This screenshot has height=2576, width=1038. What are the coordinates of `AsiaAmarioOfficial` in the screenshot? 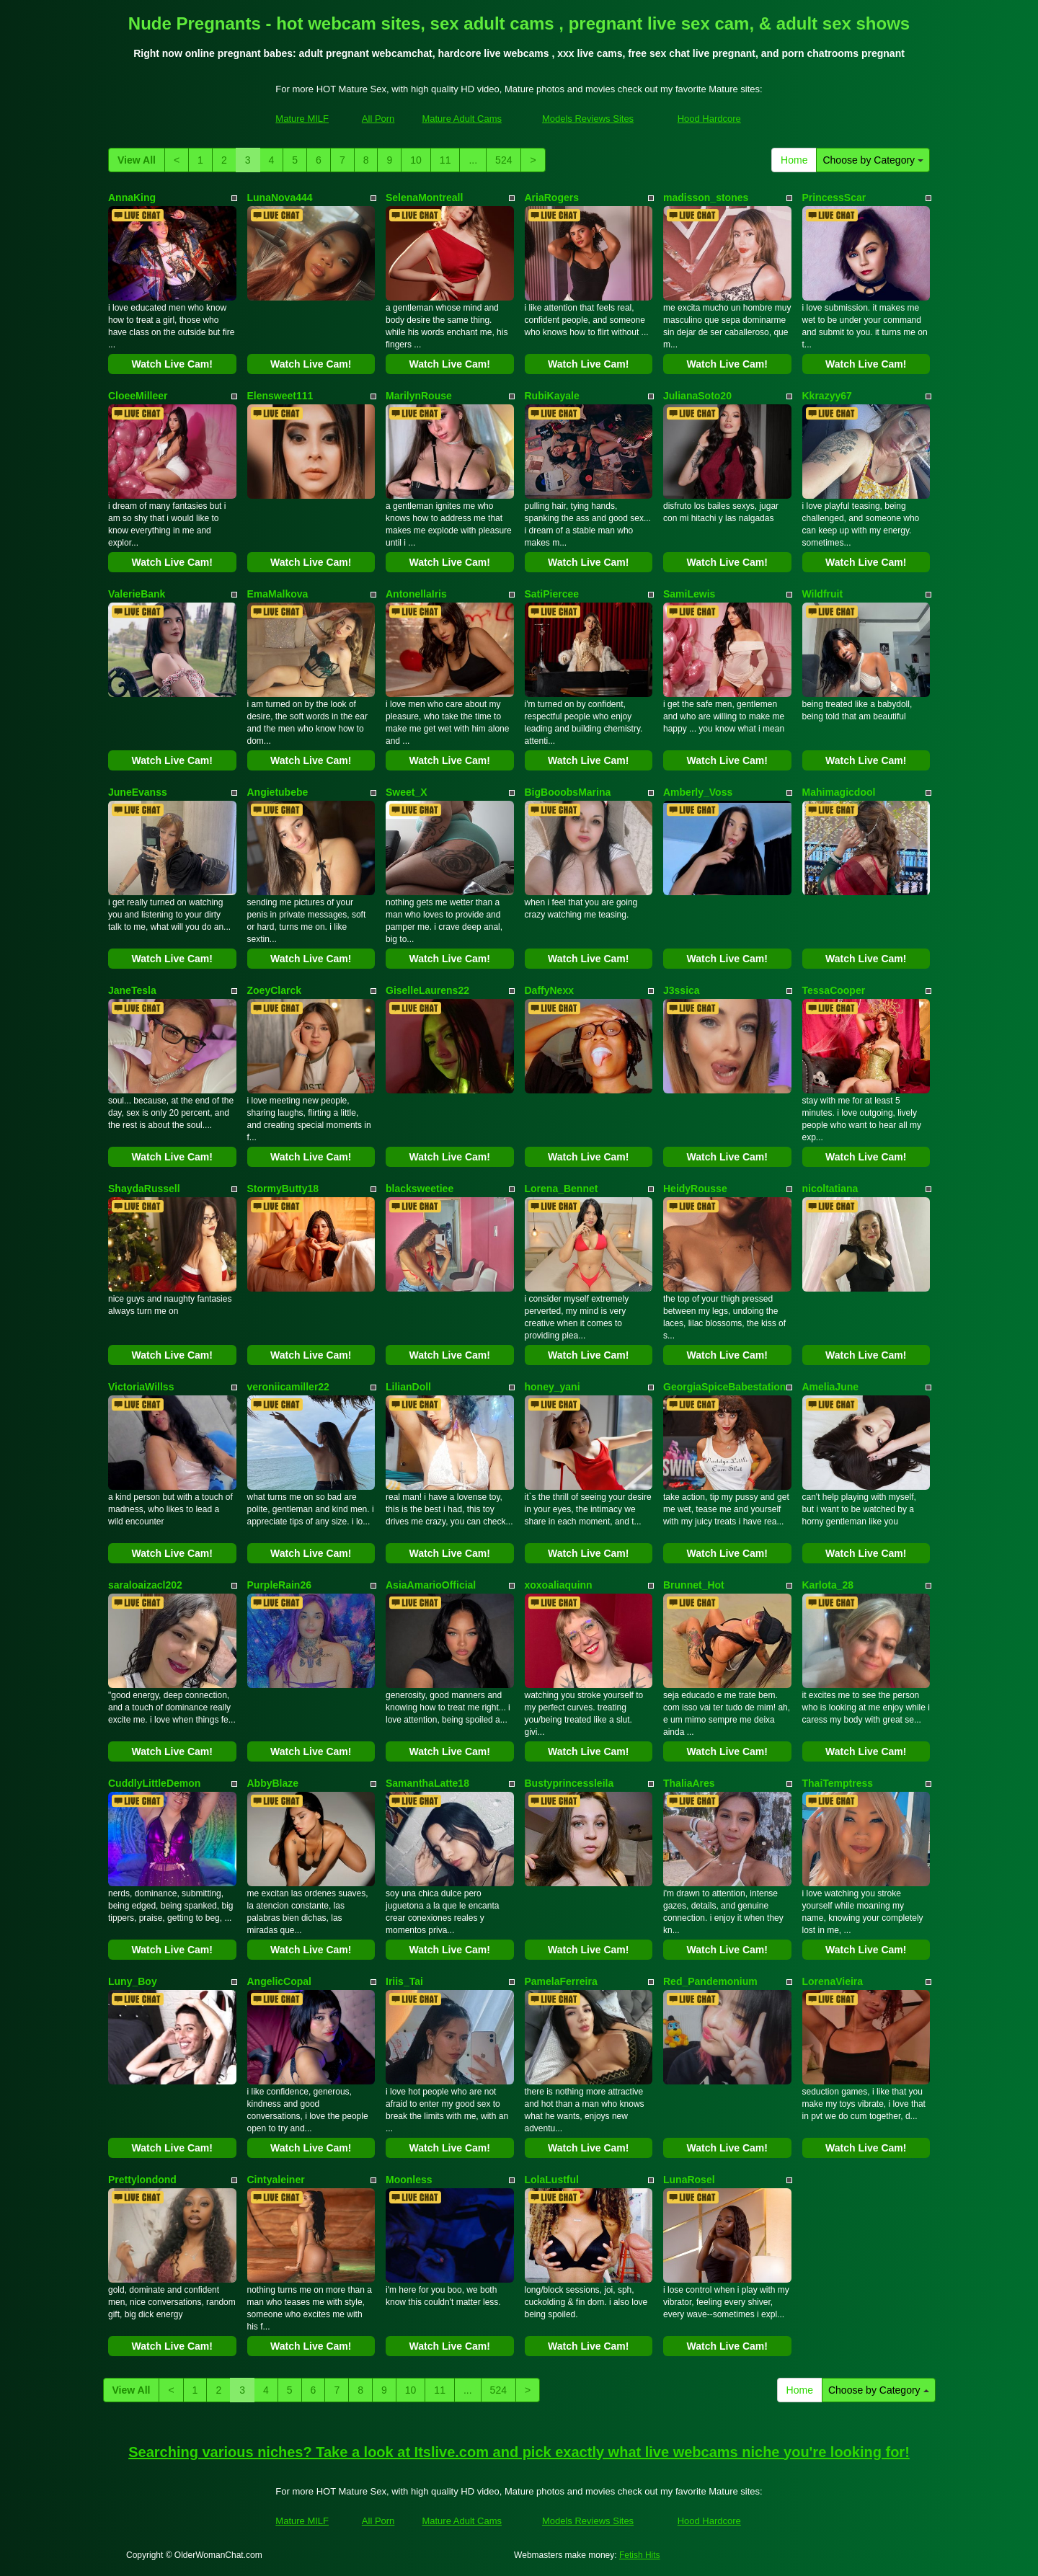 It's located at (431, 1585).